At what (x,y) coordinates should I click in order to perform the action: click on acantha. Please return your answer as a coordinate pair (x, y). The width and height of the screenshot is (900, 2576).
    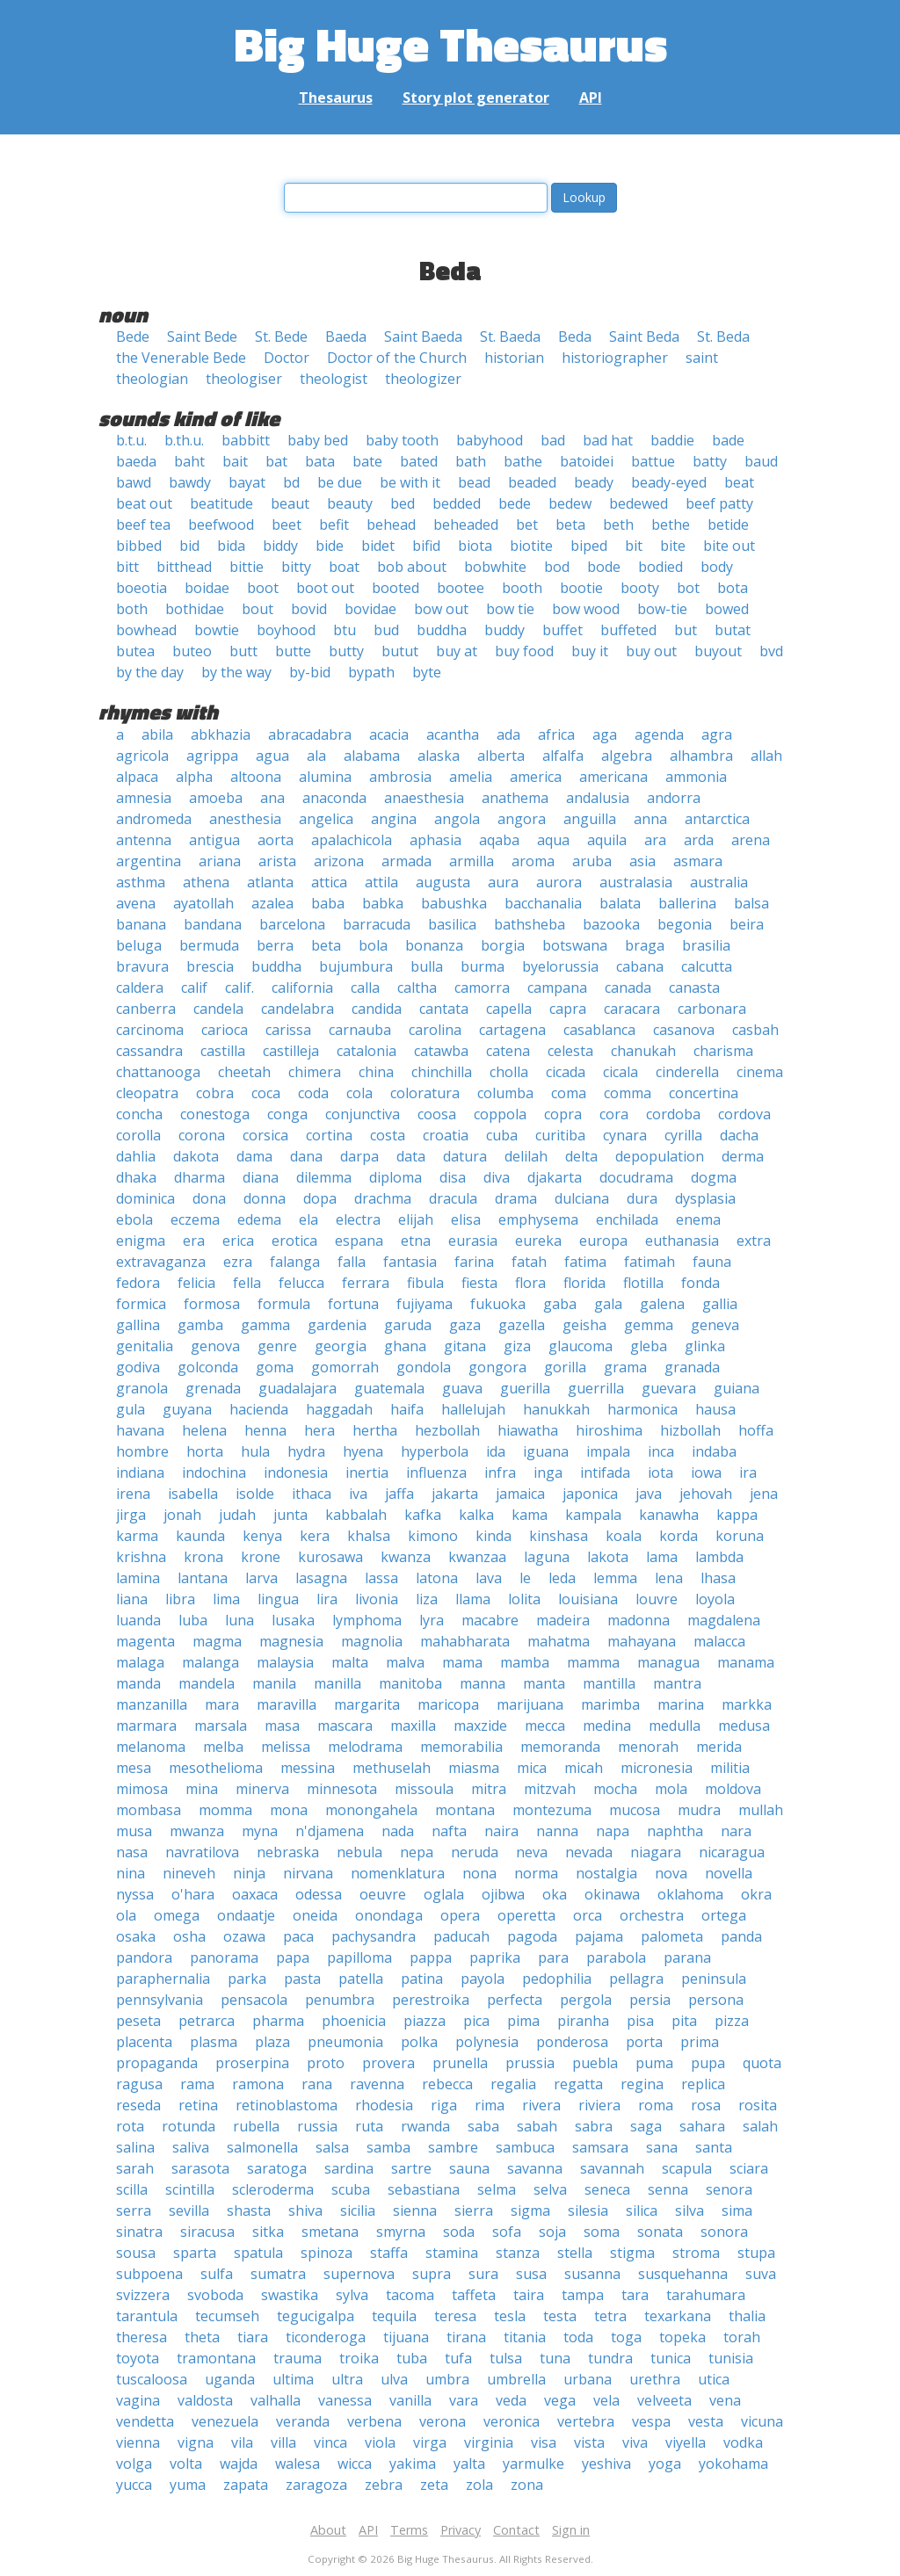
    Looking at the image, I should click on (452, 734).